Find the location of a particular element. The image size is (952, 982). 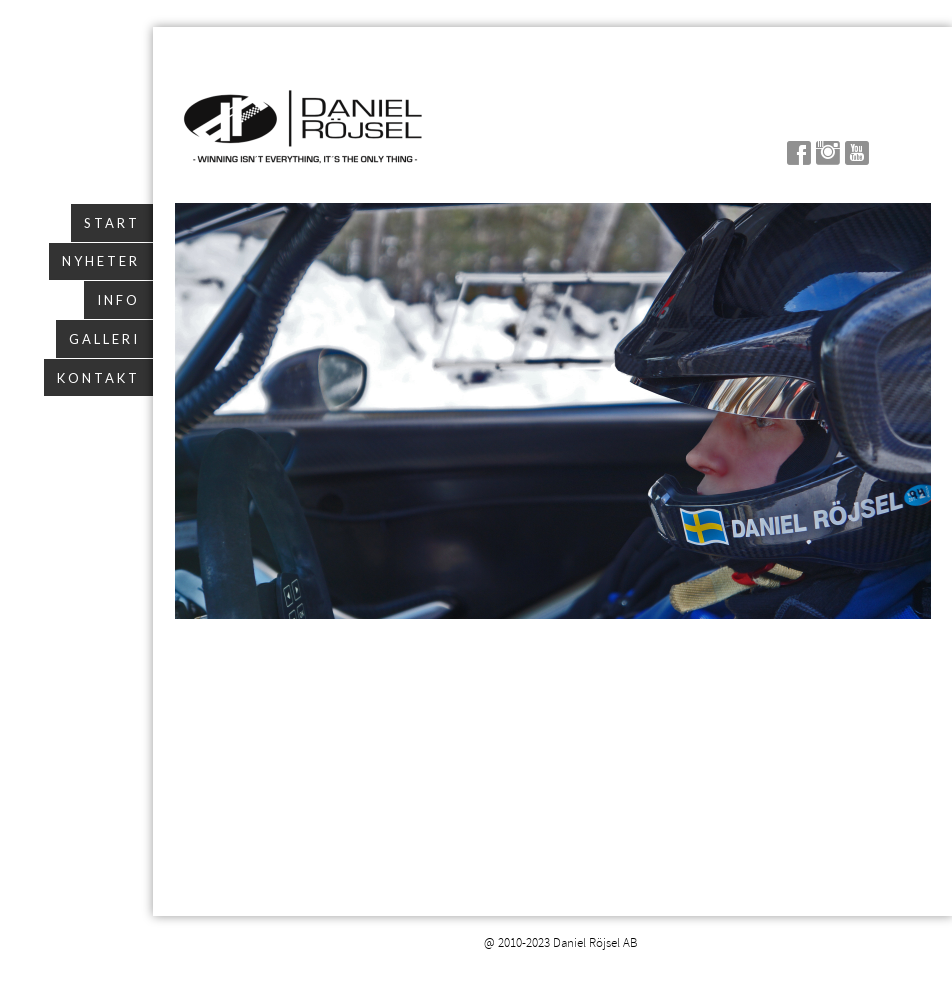

Nyheter is located at coordinates (101, 261).